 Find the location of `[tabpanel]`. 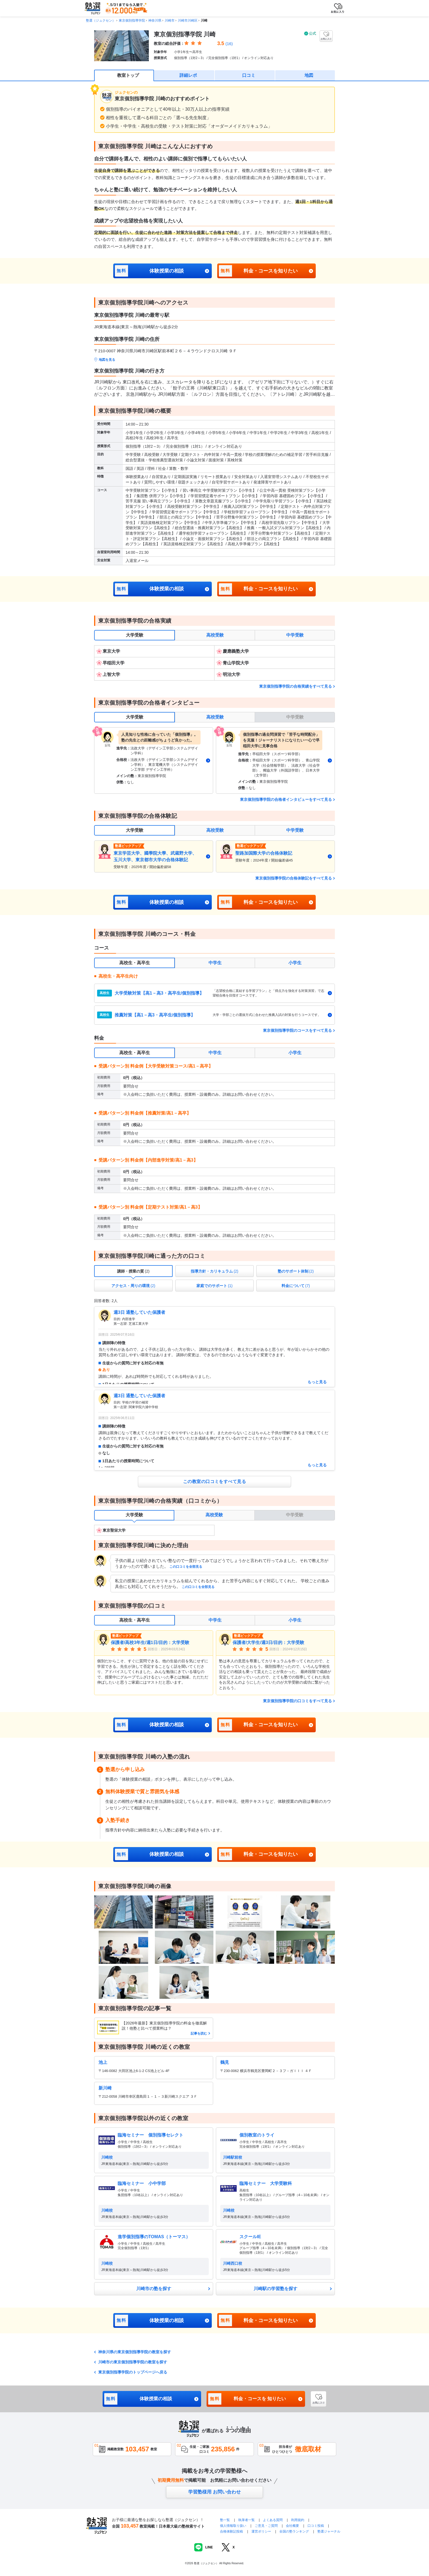

[tabpanel] is located at coordinates (214, 663).